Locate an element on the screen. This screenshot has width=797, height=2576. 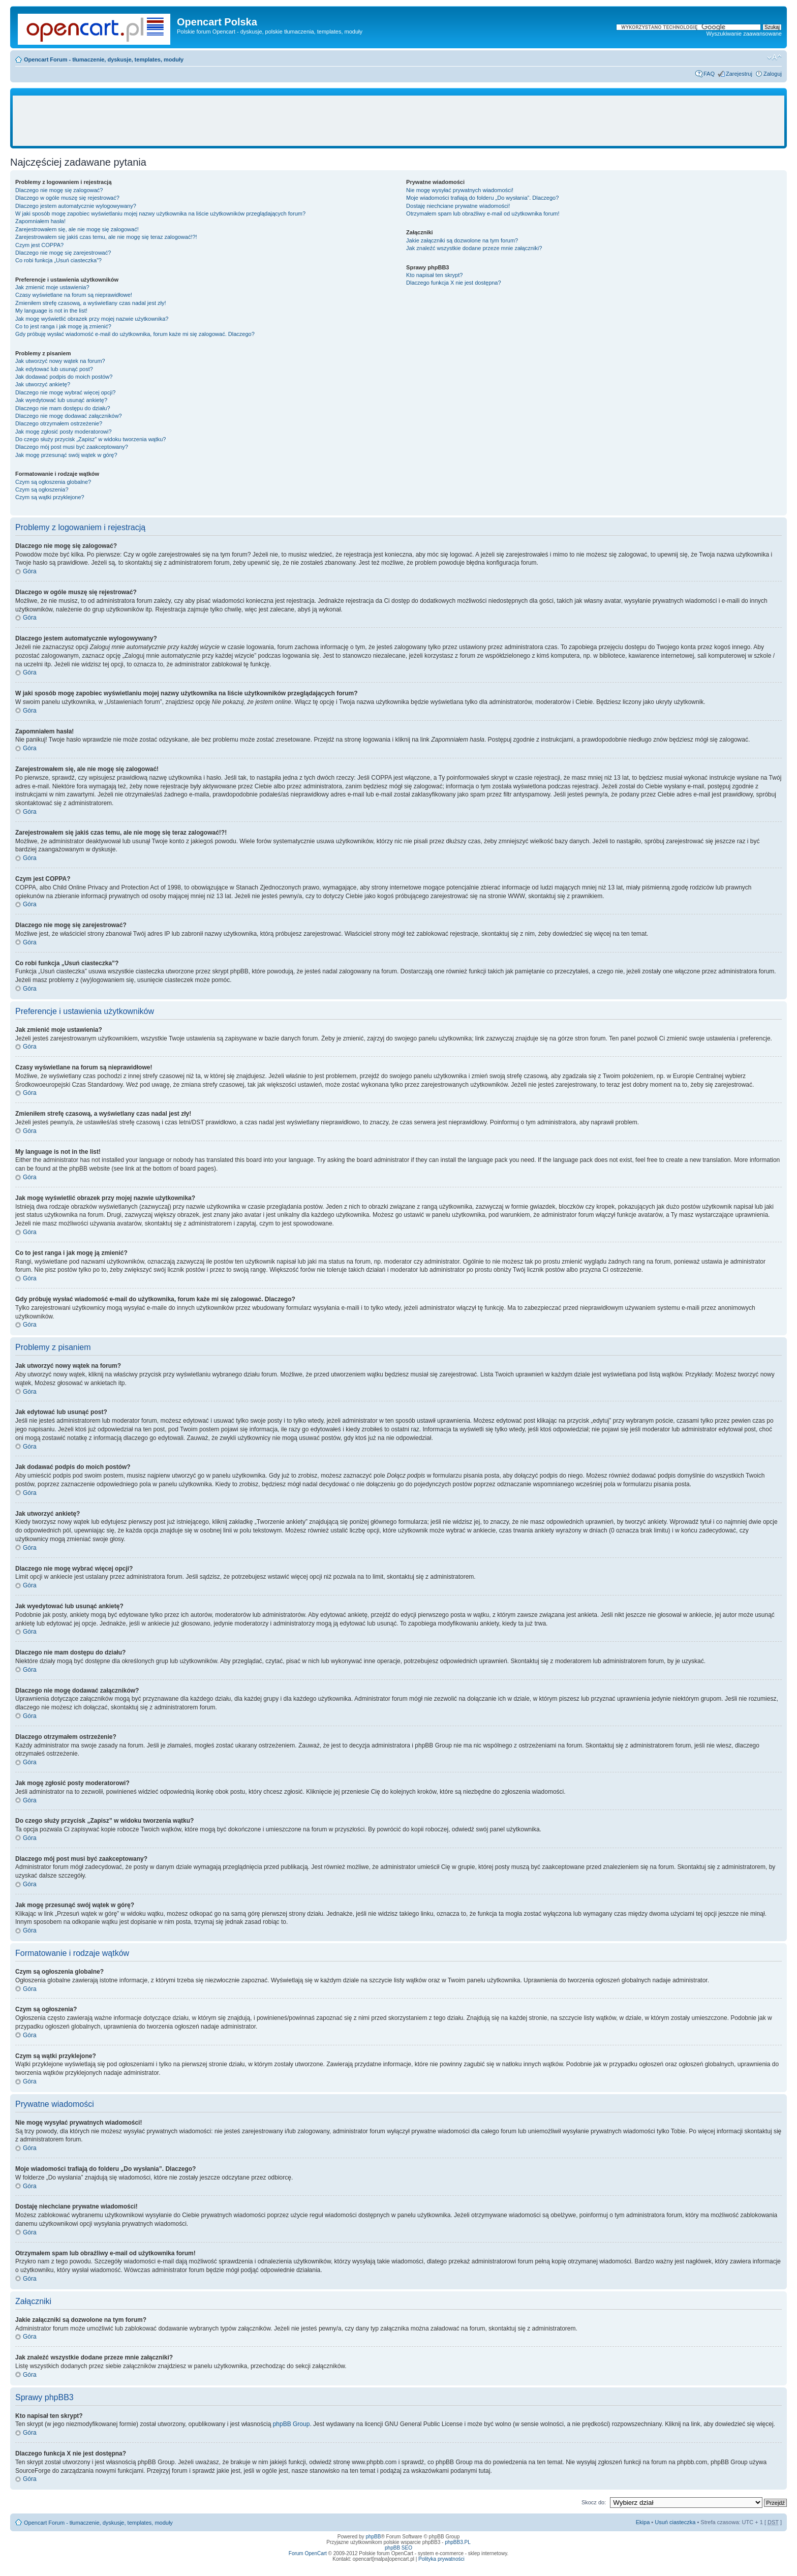
Jak mogę zgłosić posty moderatorowi? is located at coordinates (63, 431).